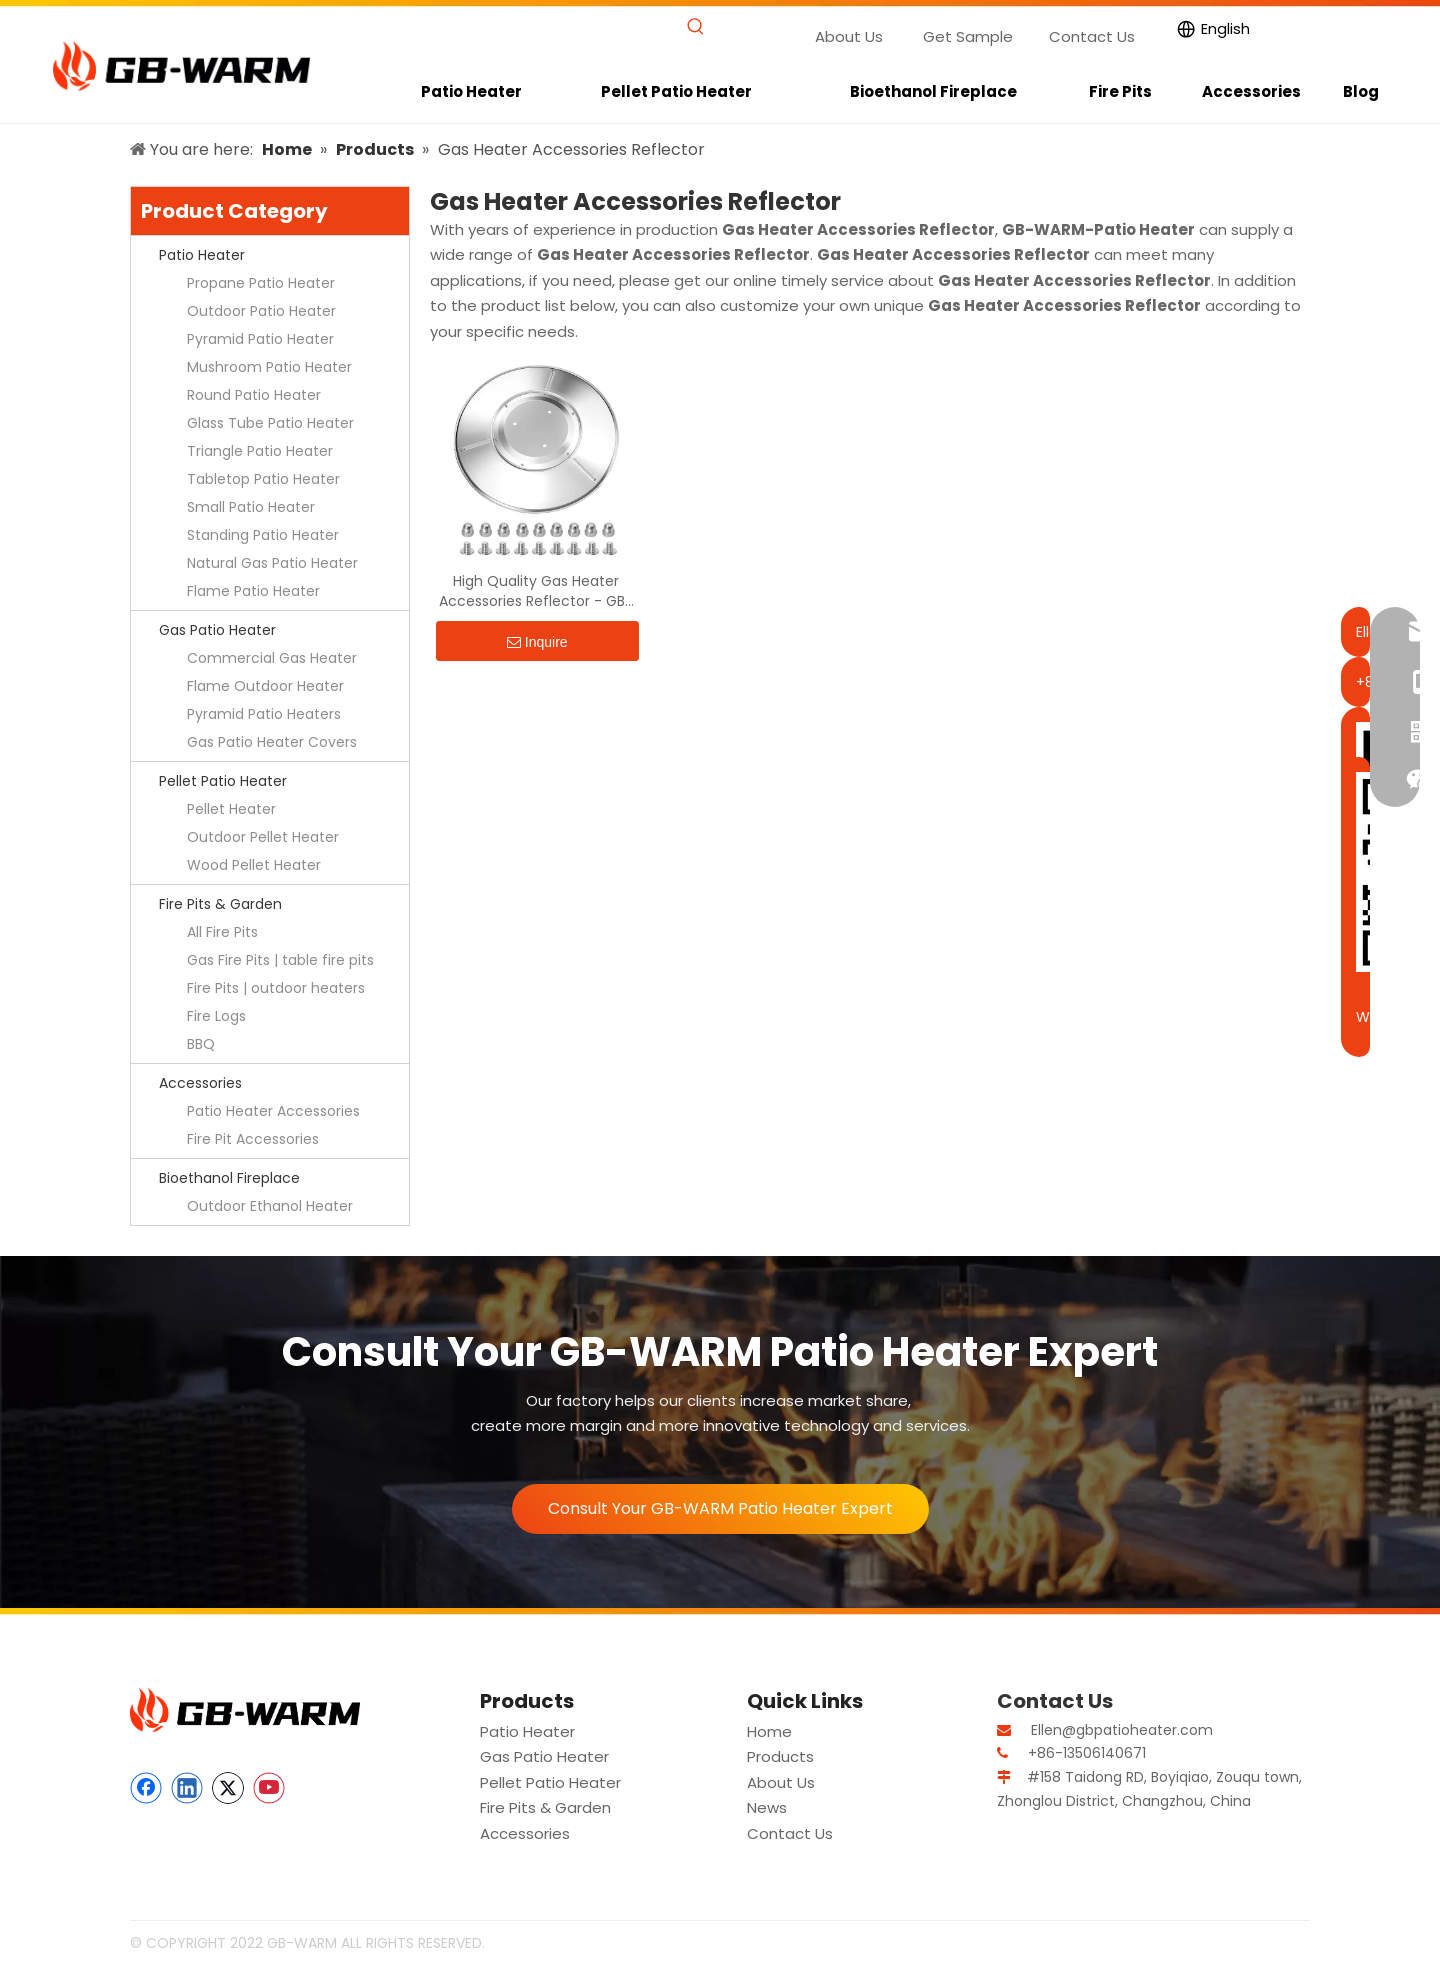 The height and width of the screenshot is (1965, 1440). What do you see at coordinates (1092, 36) in the screenshot?
I see `Contact Us` at bounding box center [1092, 36].